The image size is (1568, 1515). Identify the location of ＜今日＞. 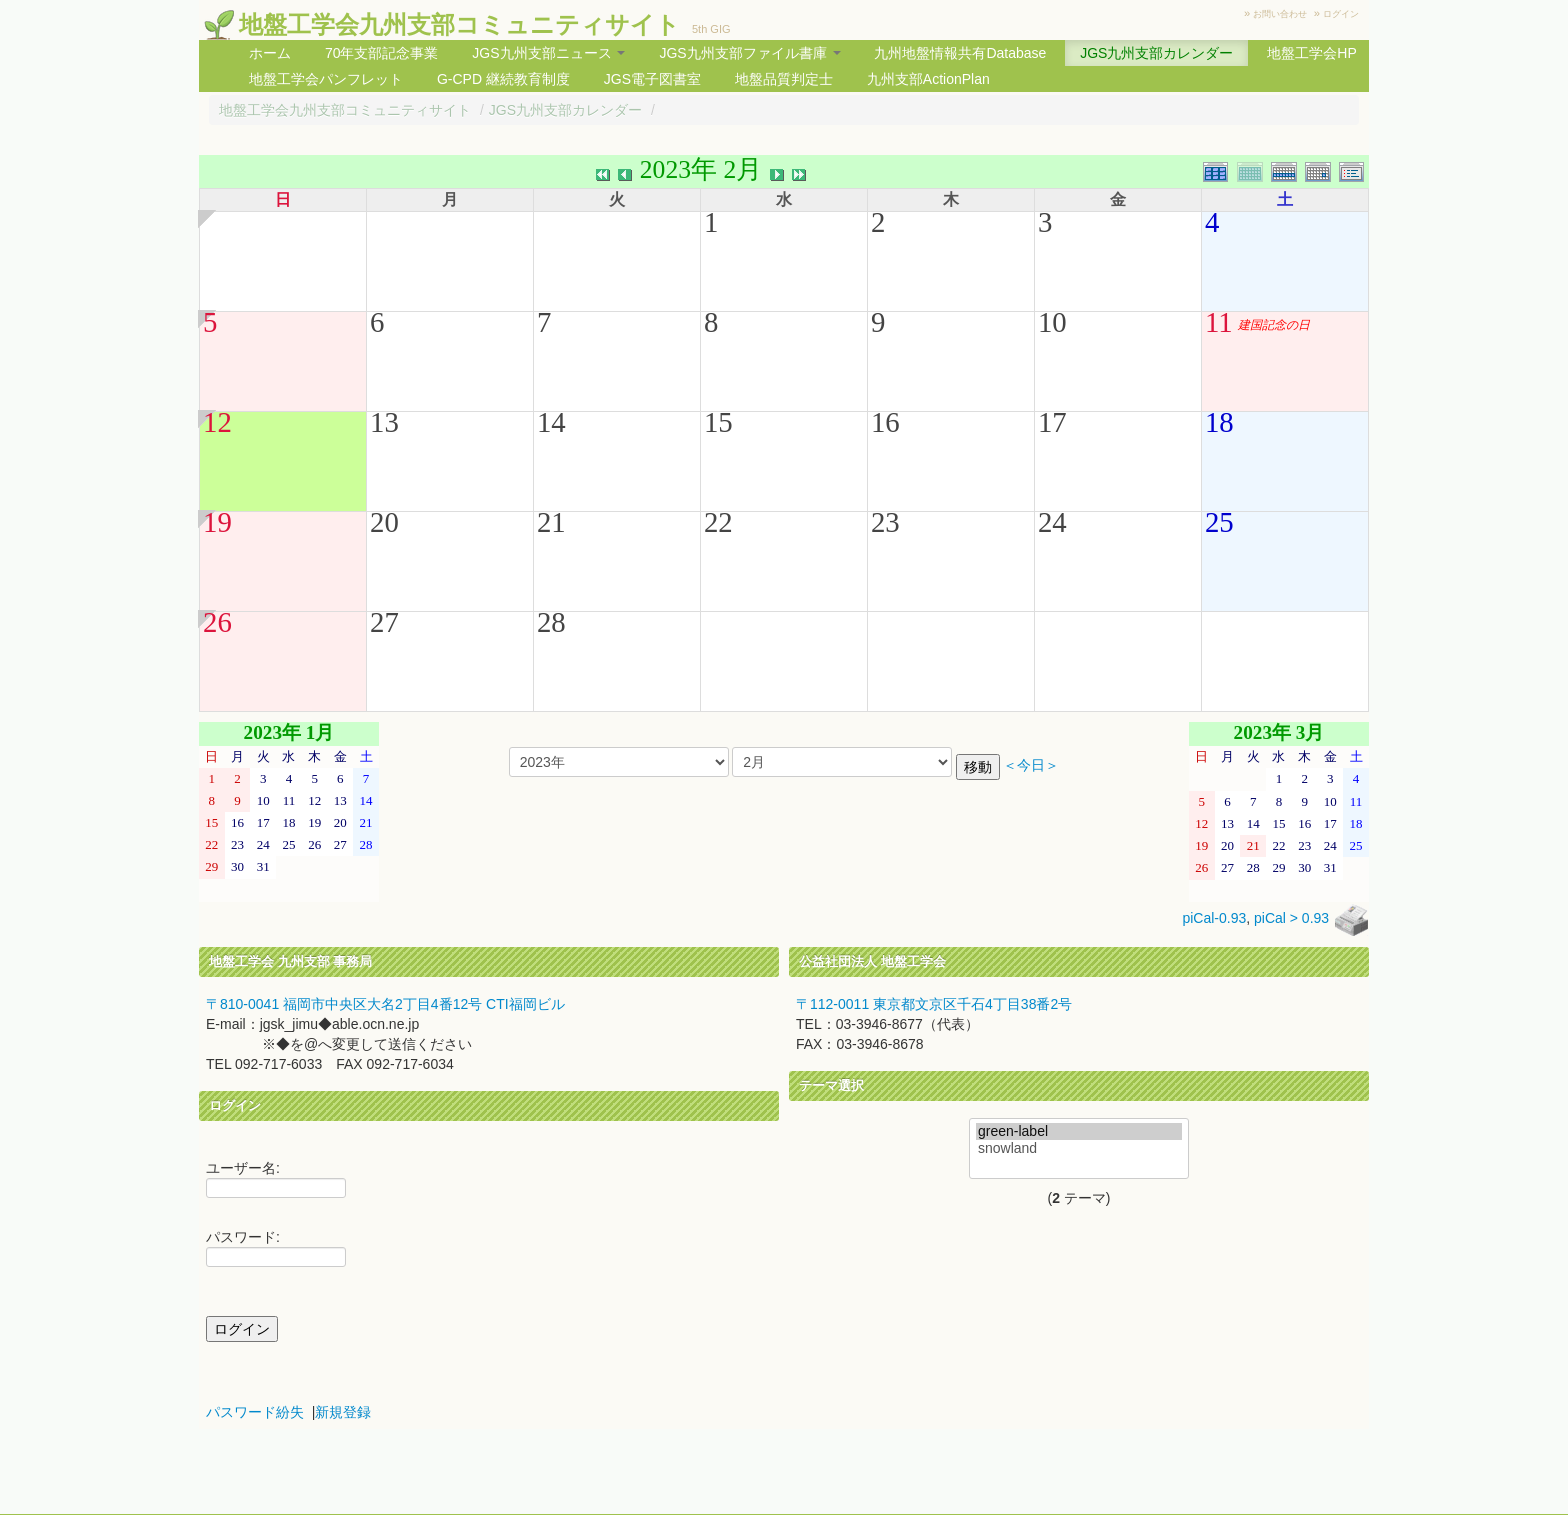
(1031, 765).